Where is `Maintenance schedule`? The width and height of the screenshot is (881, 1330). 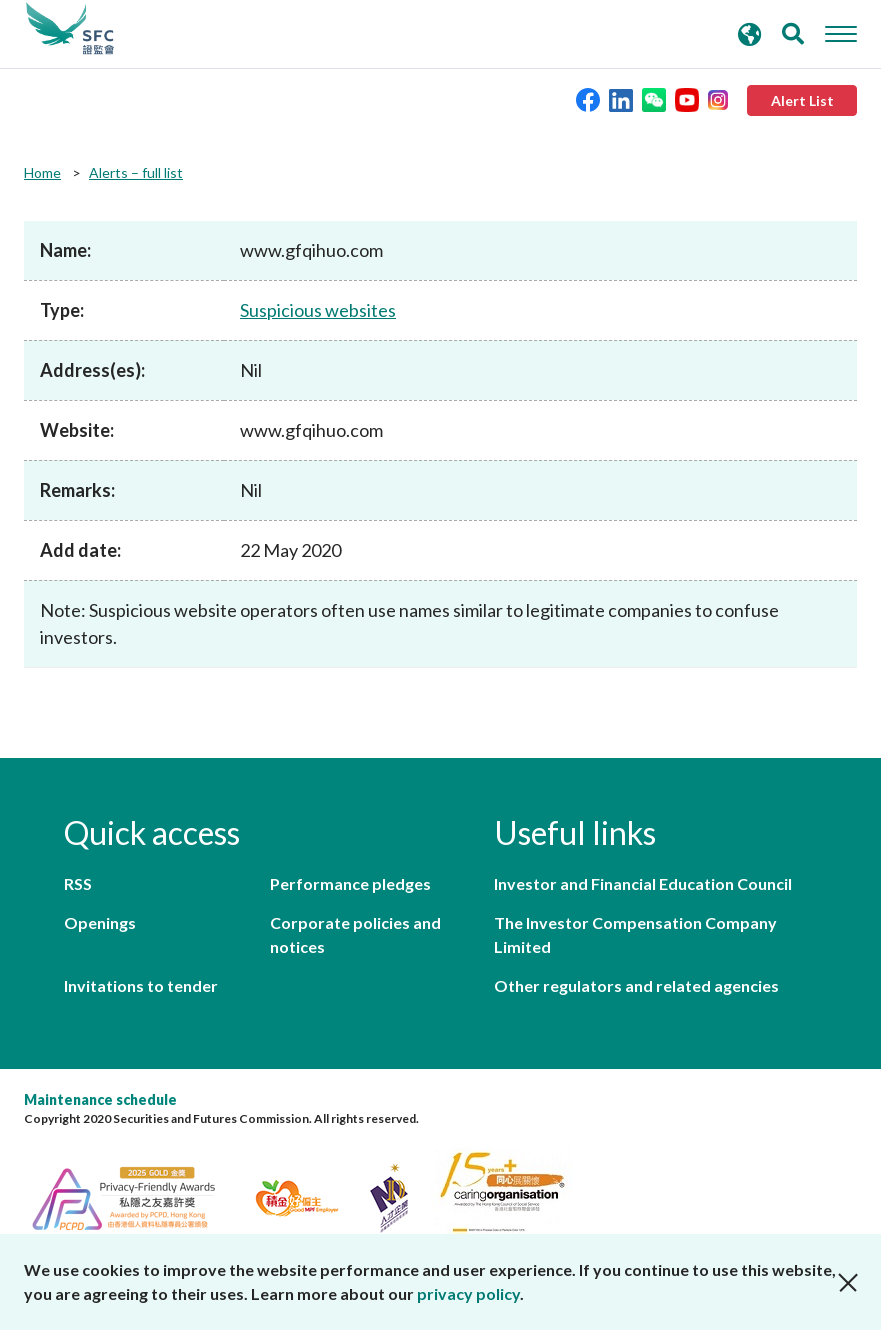 Maintenance schedule is located at coordinates (100, 1099).